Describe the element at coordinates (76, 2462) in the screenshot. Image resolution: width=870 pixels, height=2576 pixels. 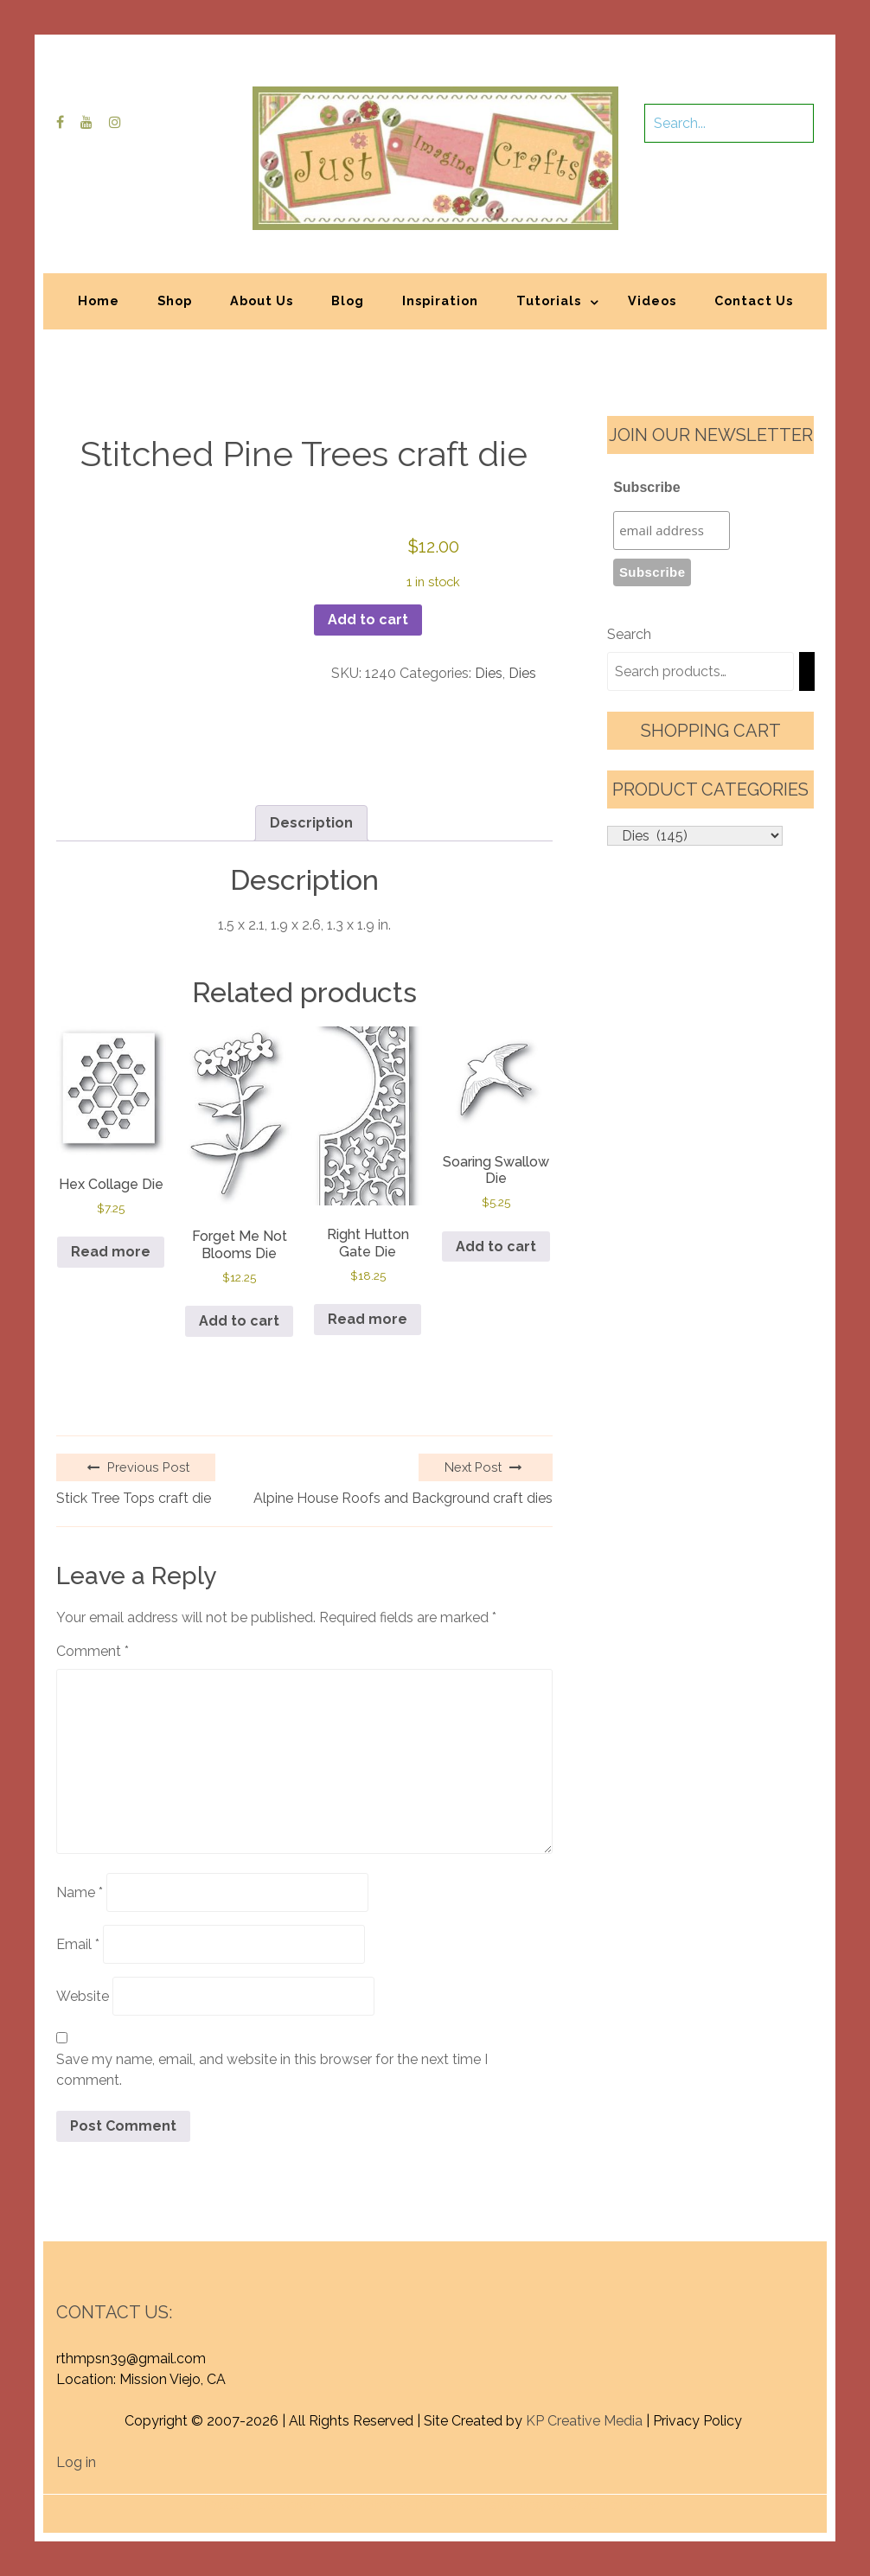
I see `Log in` at that location.